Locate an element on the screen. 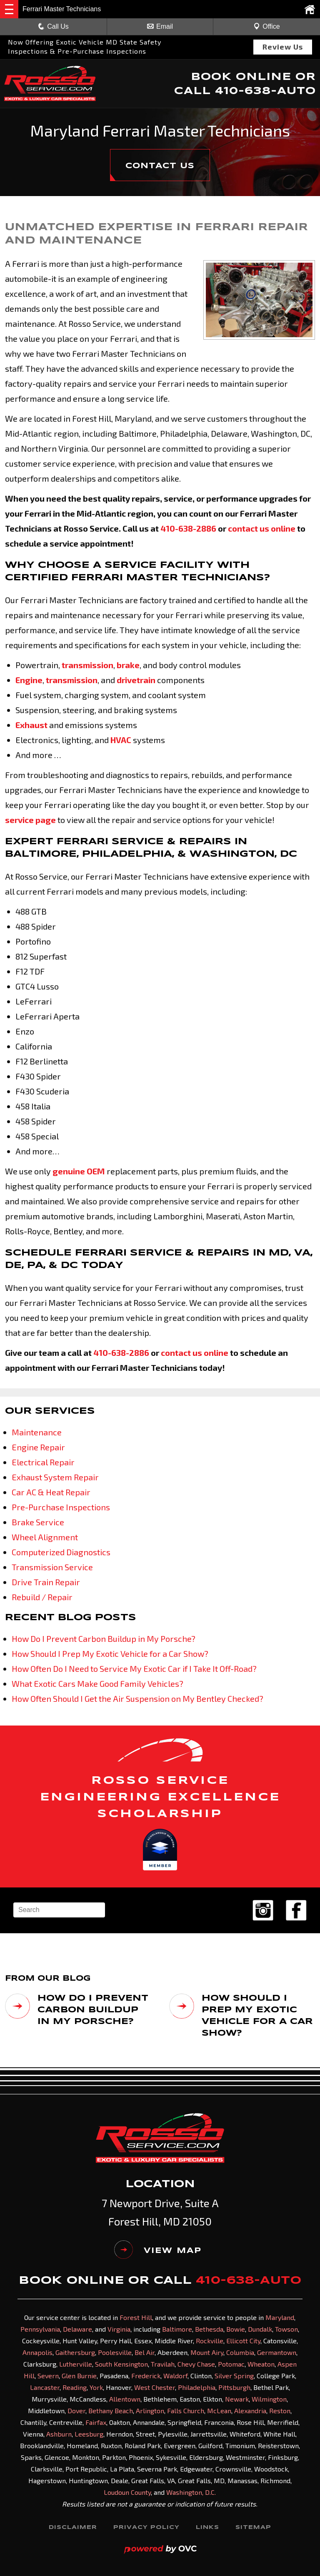  Lancaster is located at coordinates (45, 2387).